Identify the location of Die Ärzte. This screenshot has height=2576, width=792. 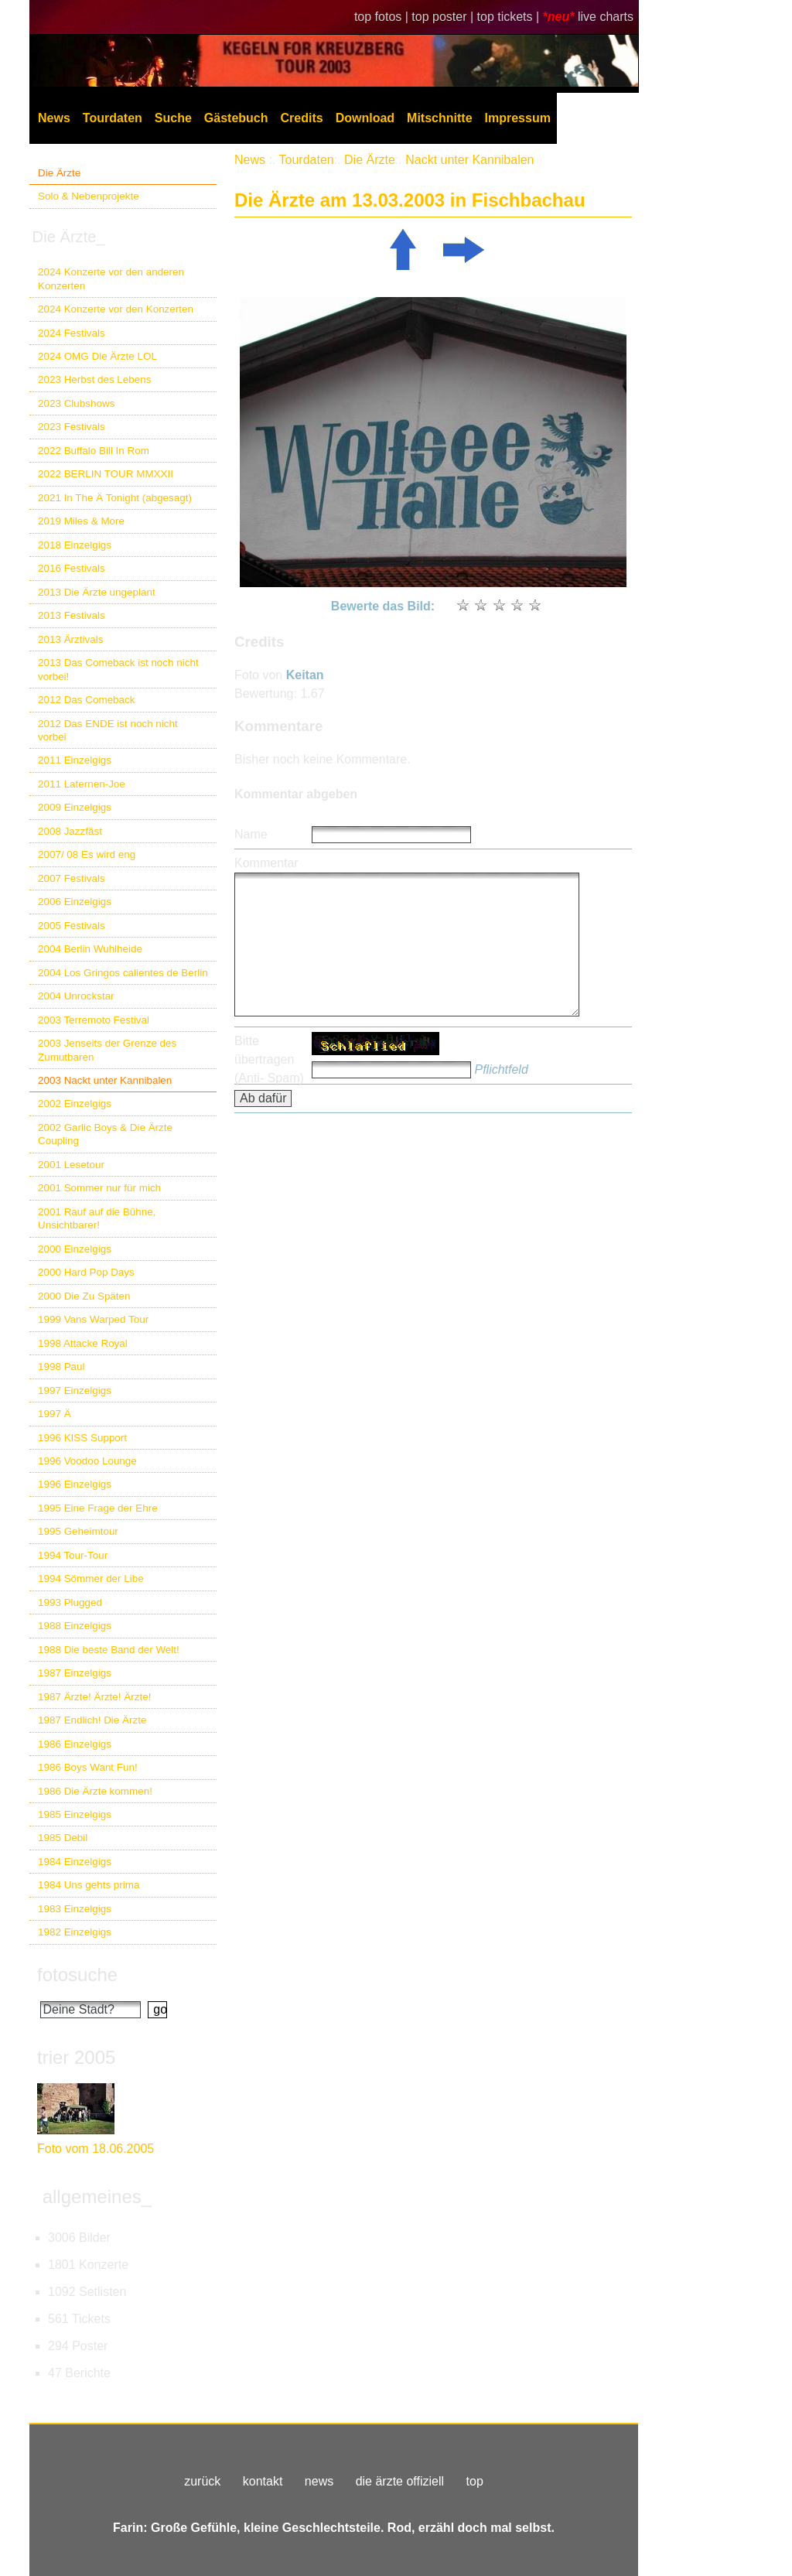
(59, 173).